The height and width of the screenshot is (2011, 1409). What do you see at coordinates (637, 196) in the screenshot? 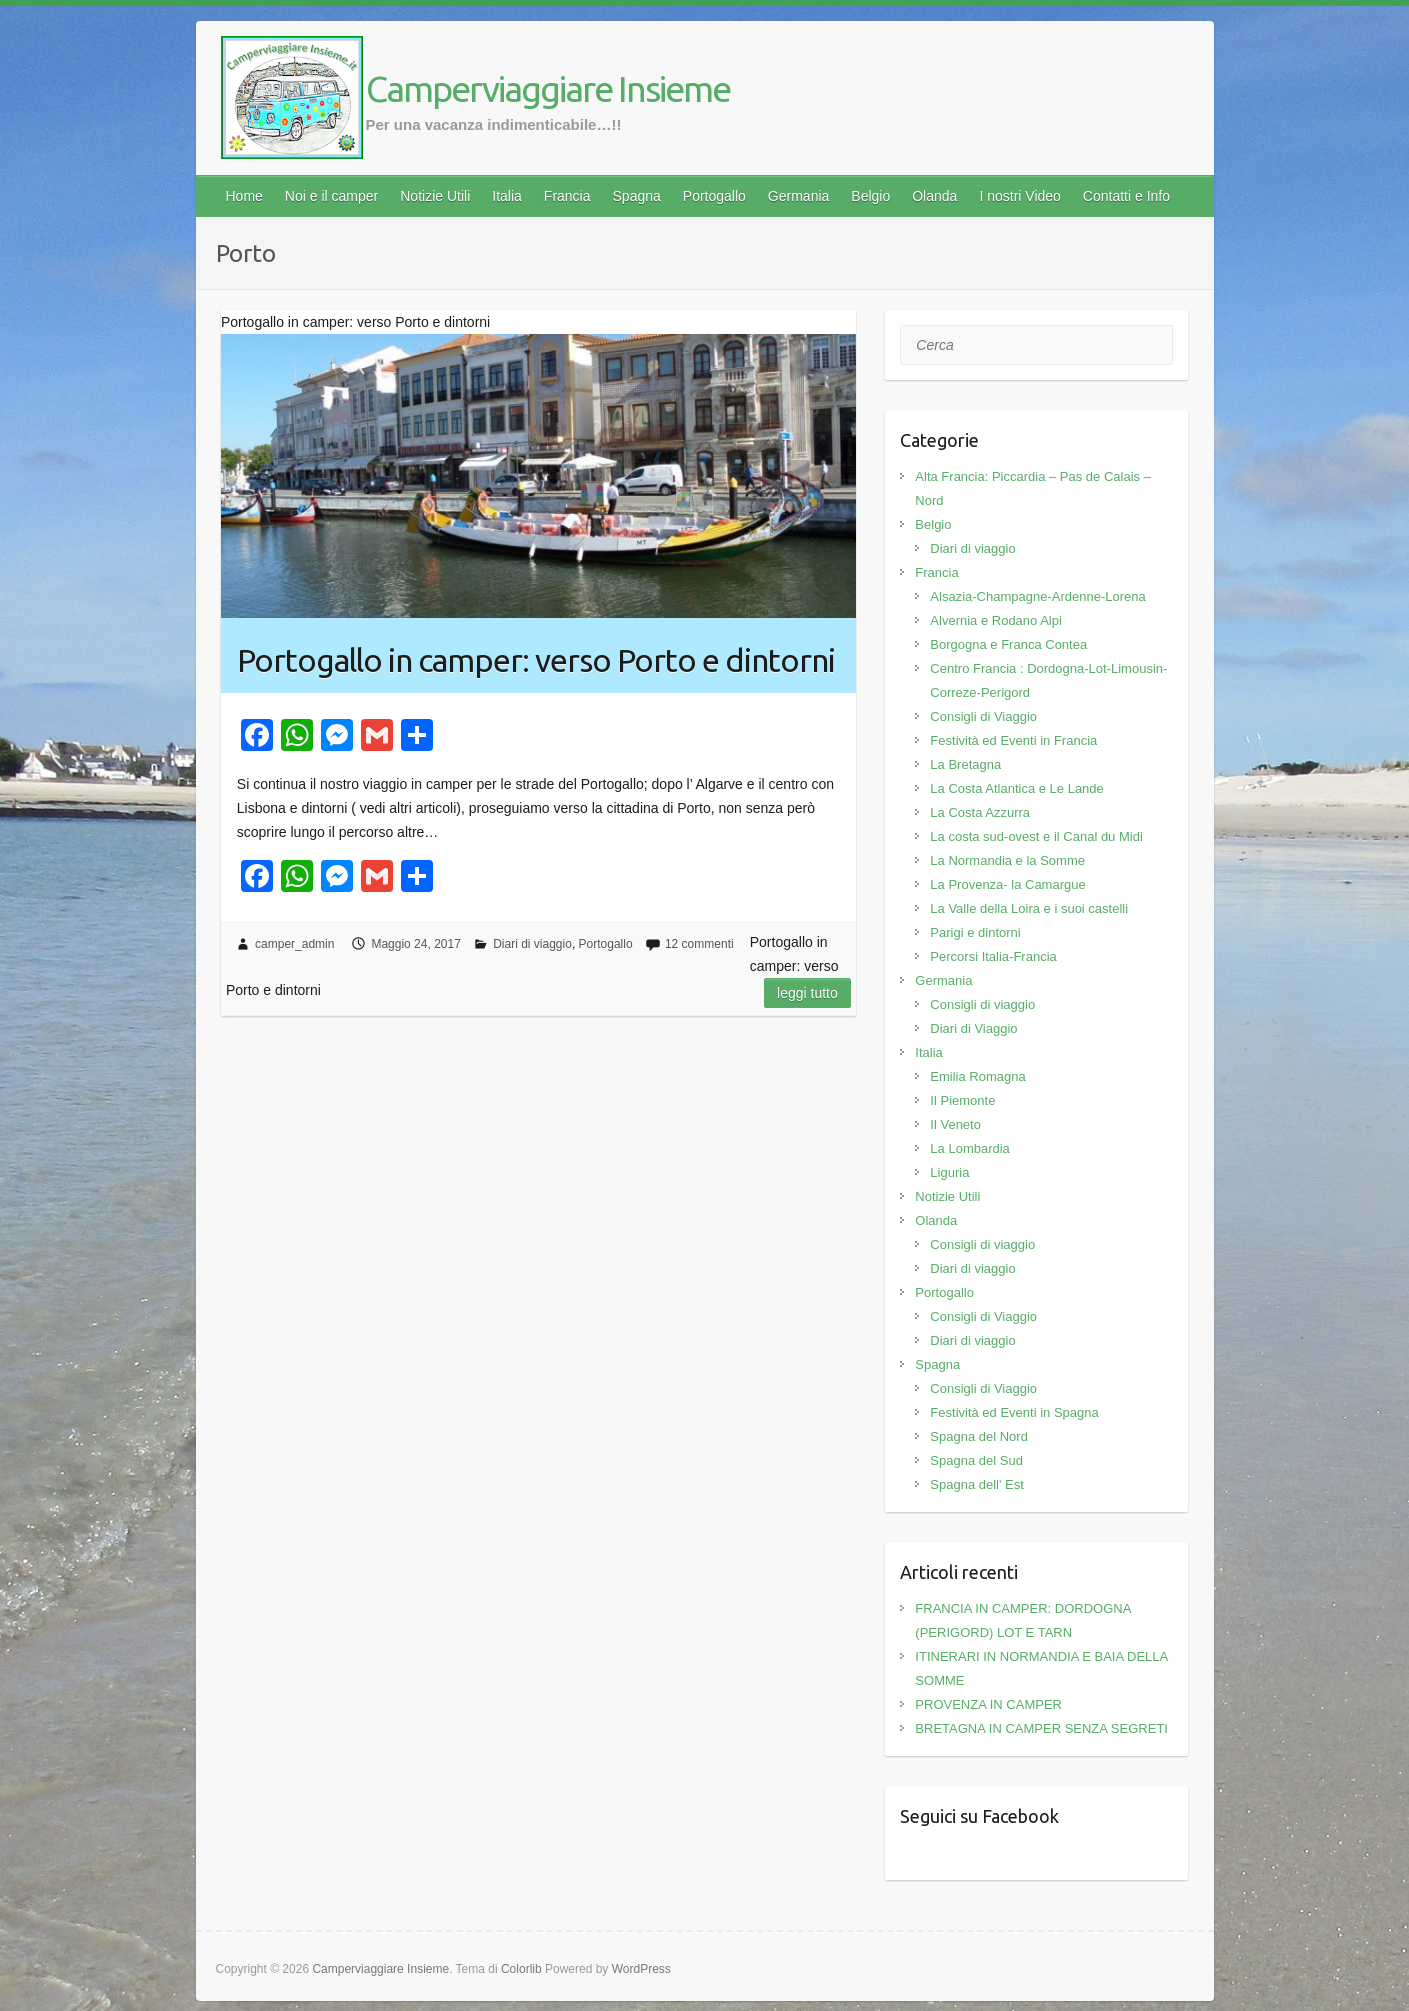
I see `Spagna` at bounding box center [637, 196].